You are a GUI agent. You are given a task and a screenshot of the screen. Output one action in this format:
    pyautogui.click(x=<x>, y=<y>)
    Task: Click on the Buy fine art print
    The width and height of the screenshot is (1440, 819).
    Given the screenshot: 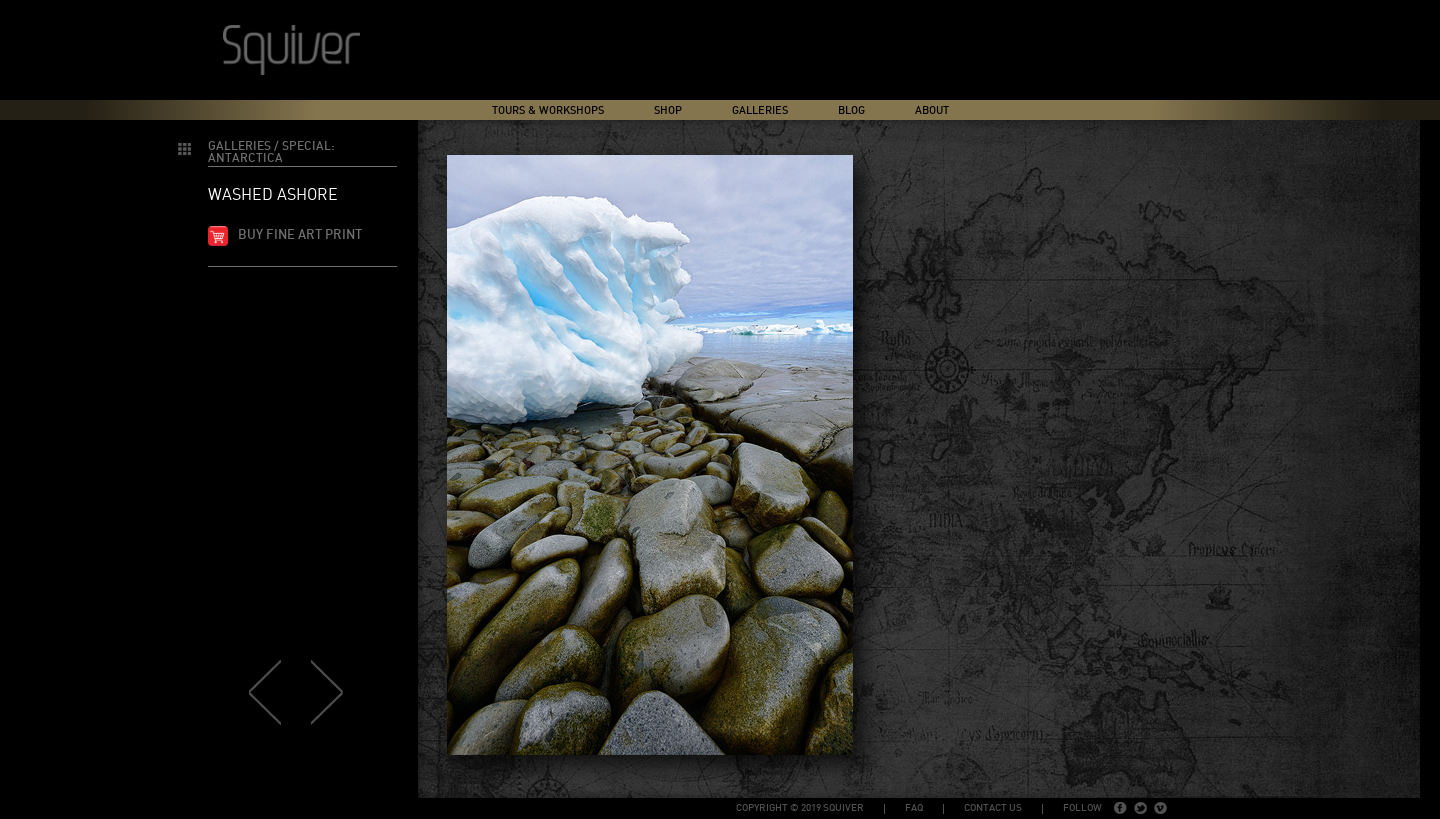 What is the action you would take?
    pyautogui.click(x=300, y=235)
    